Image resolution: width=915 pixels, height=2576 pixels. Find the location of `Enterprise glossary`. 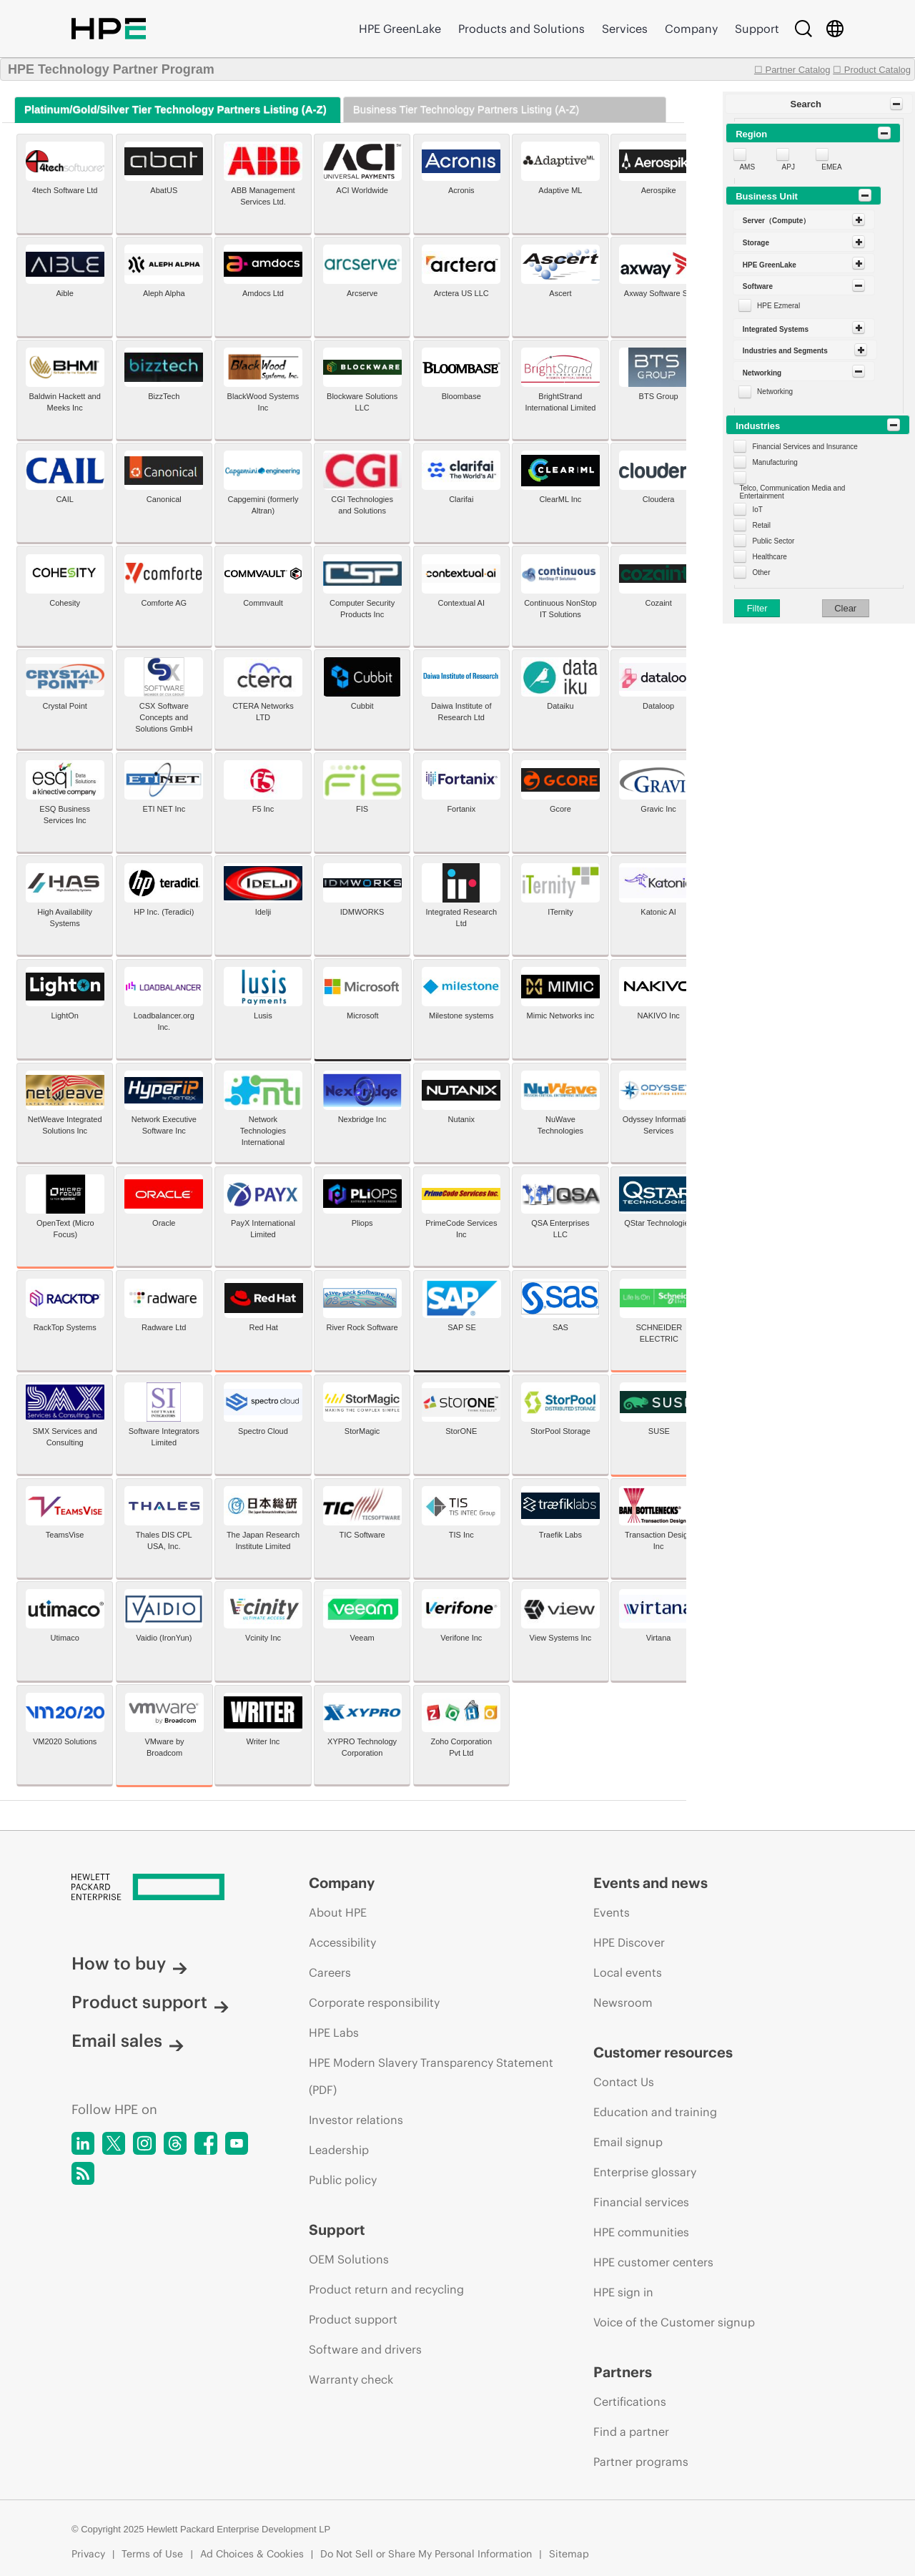

Enterprise glossary is located at coordinates (644, 2172).